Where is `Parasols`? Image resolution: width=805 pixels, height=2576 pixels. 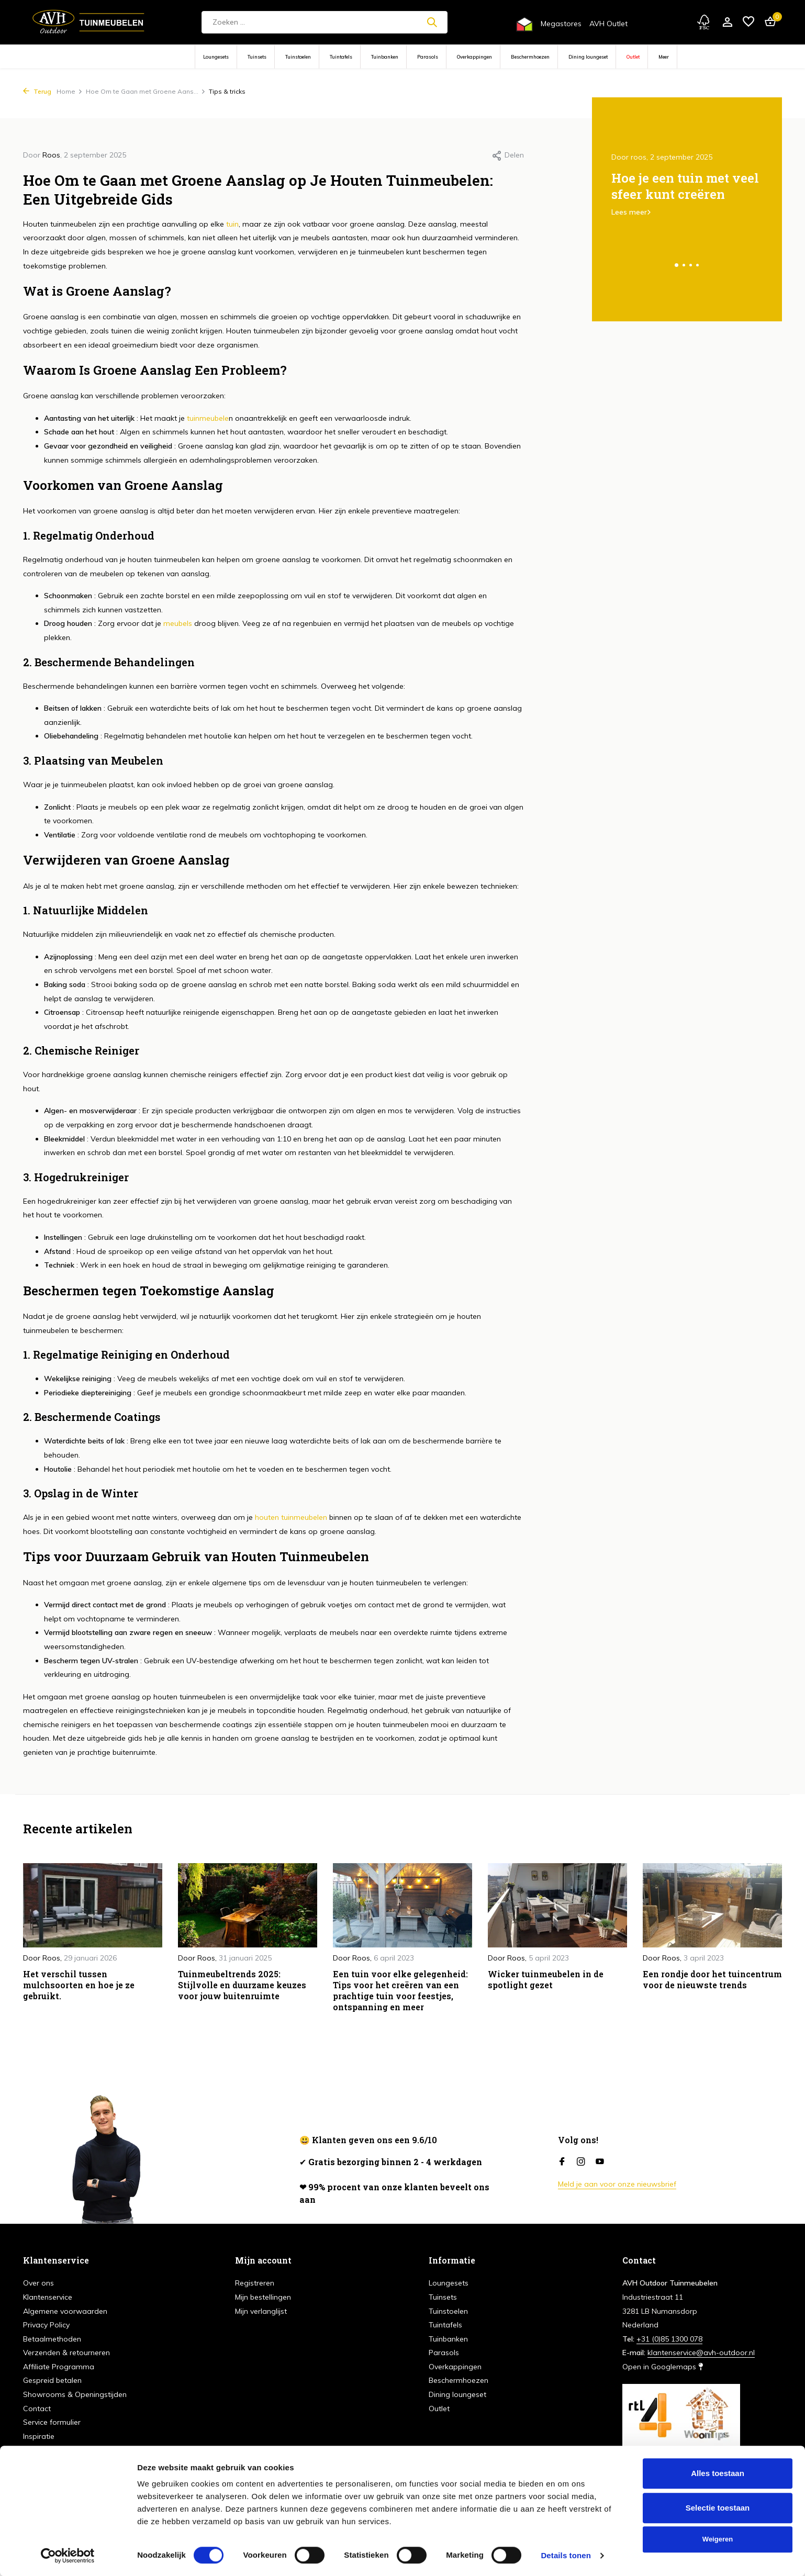
Parasols is located at coordinates (427, 57).